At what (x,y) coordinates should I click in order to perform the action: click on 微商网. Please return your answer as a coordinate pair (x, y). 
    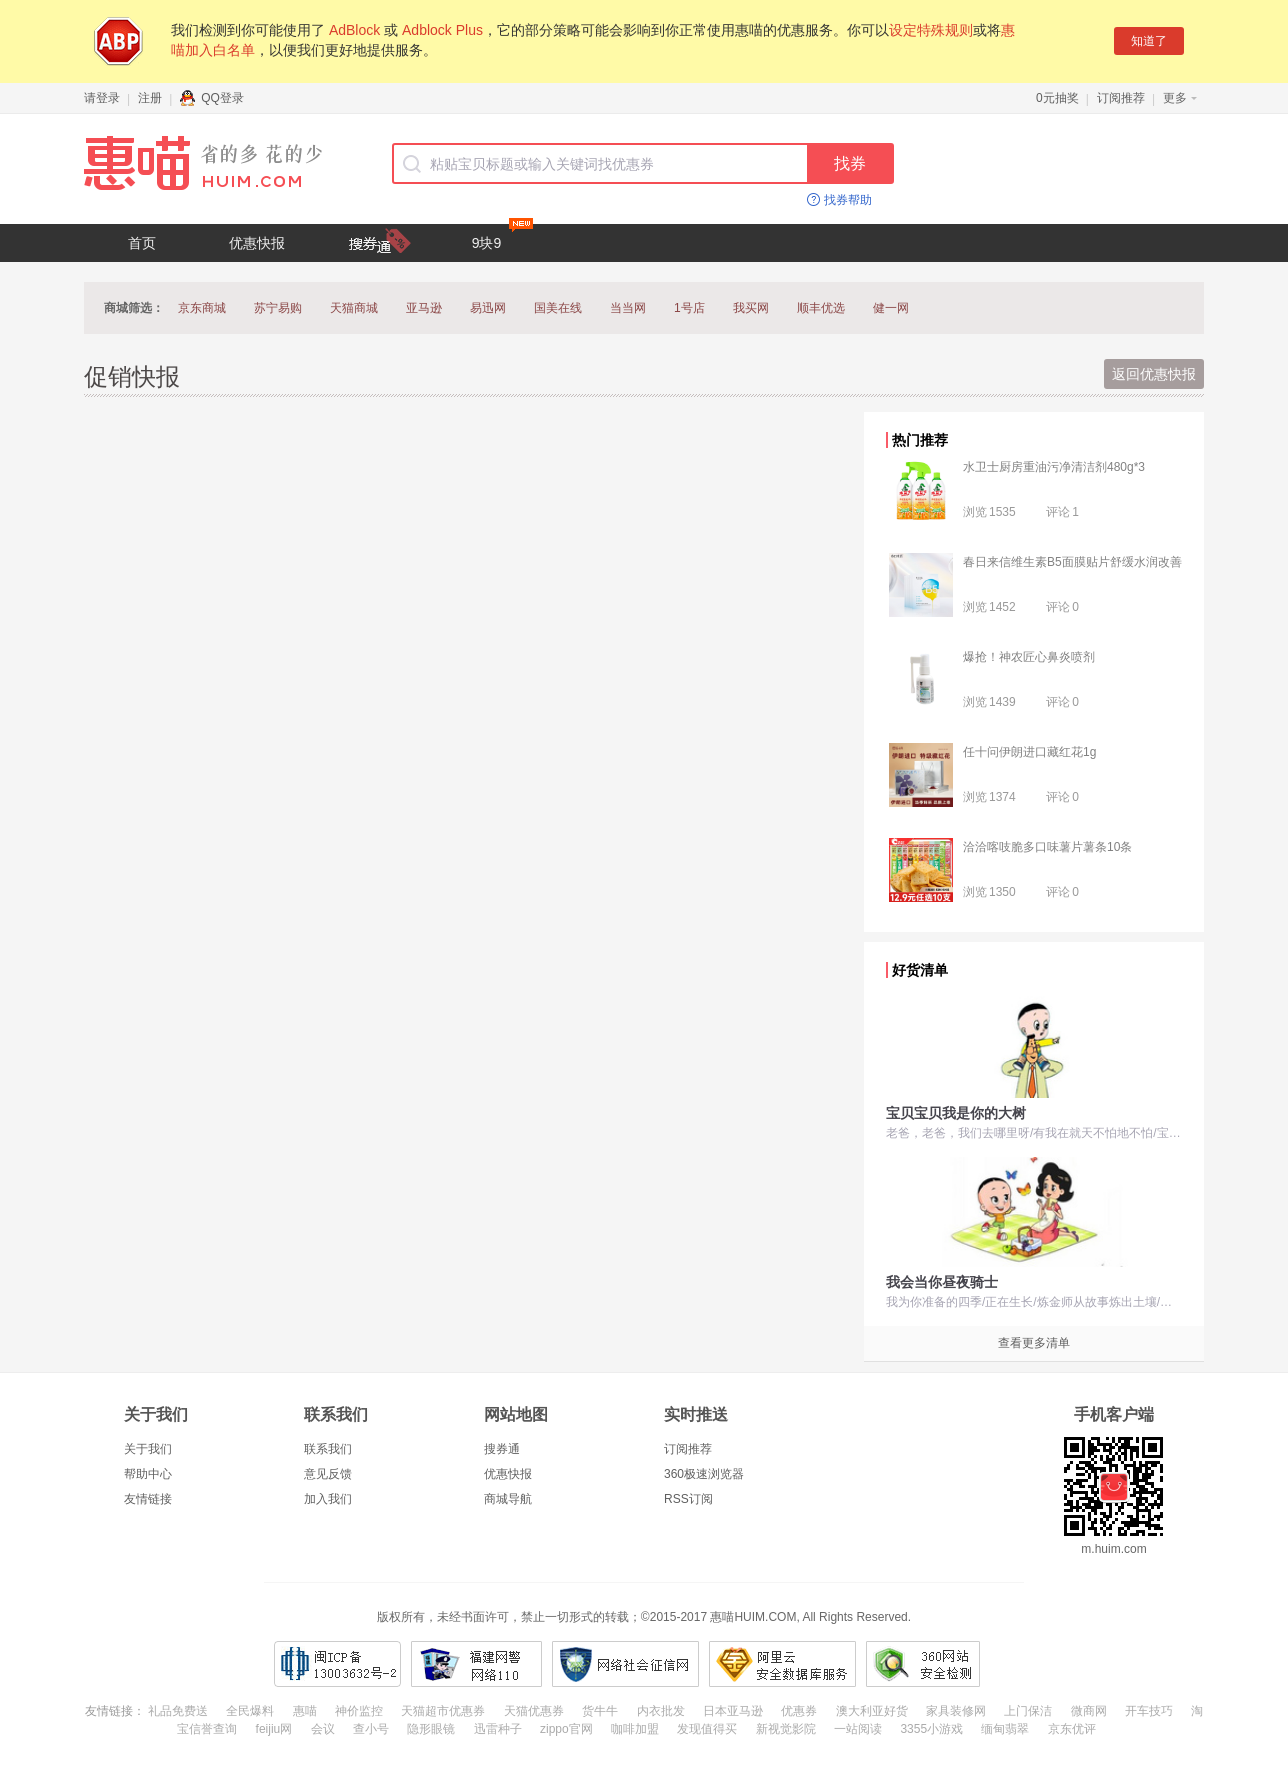
    Looking at the image, I should click on (1089, 1711).